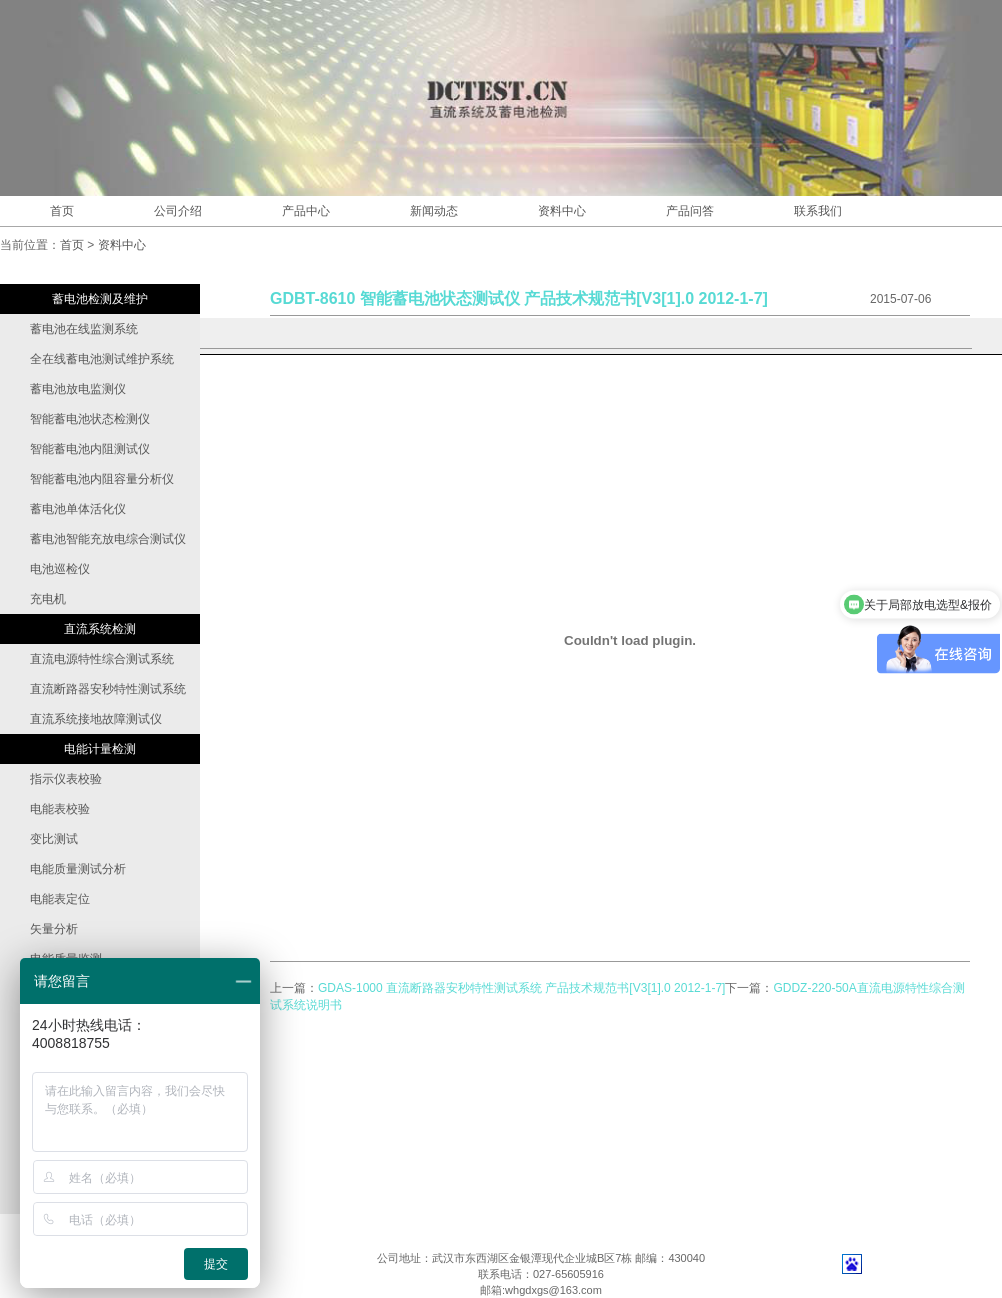 This screenshot has width=1002, height=1298. Describe the element at coordinates (690, 211) in the screenshot. I see `产品问答` at that location.